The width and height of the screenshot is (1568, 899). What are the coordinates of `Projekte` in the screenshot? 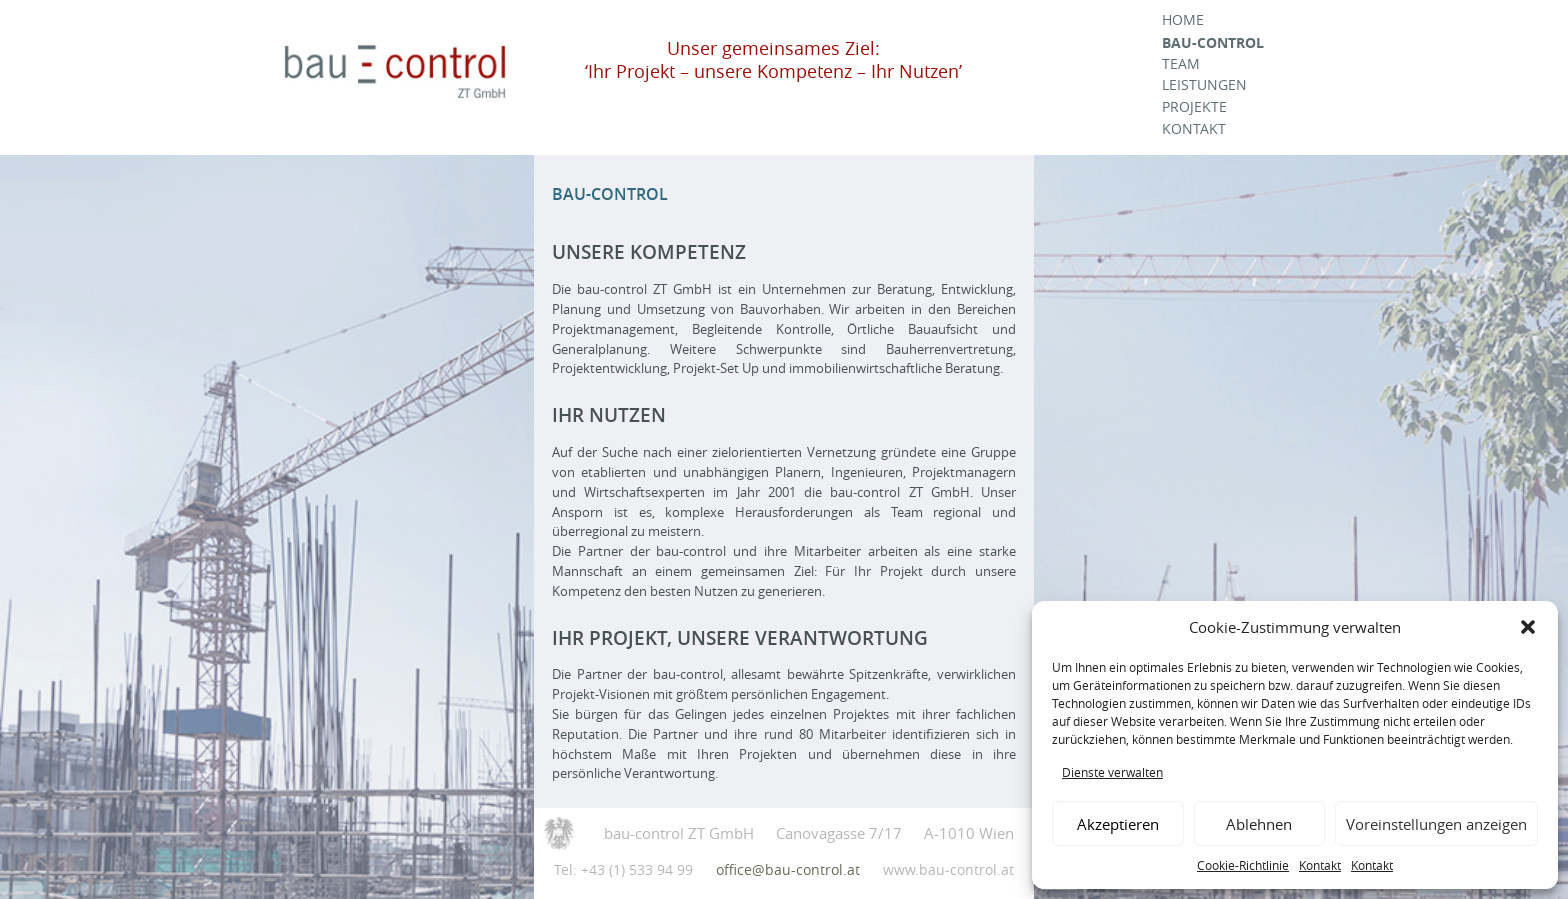 It's located at (1194, 107).